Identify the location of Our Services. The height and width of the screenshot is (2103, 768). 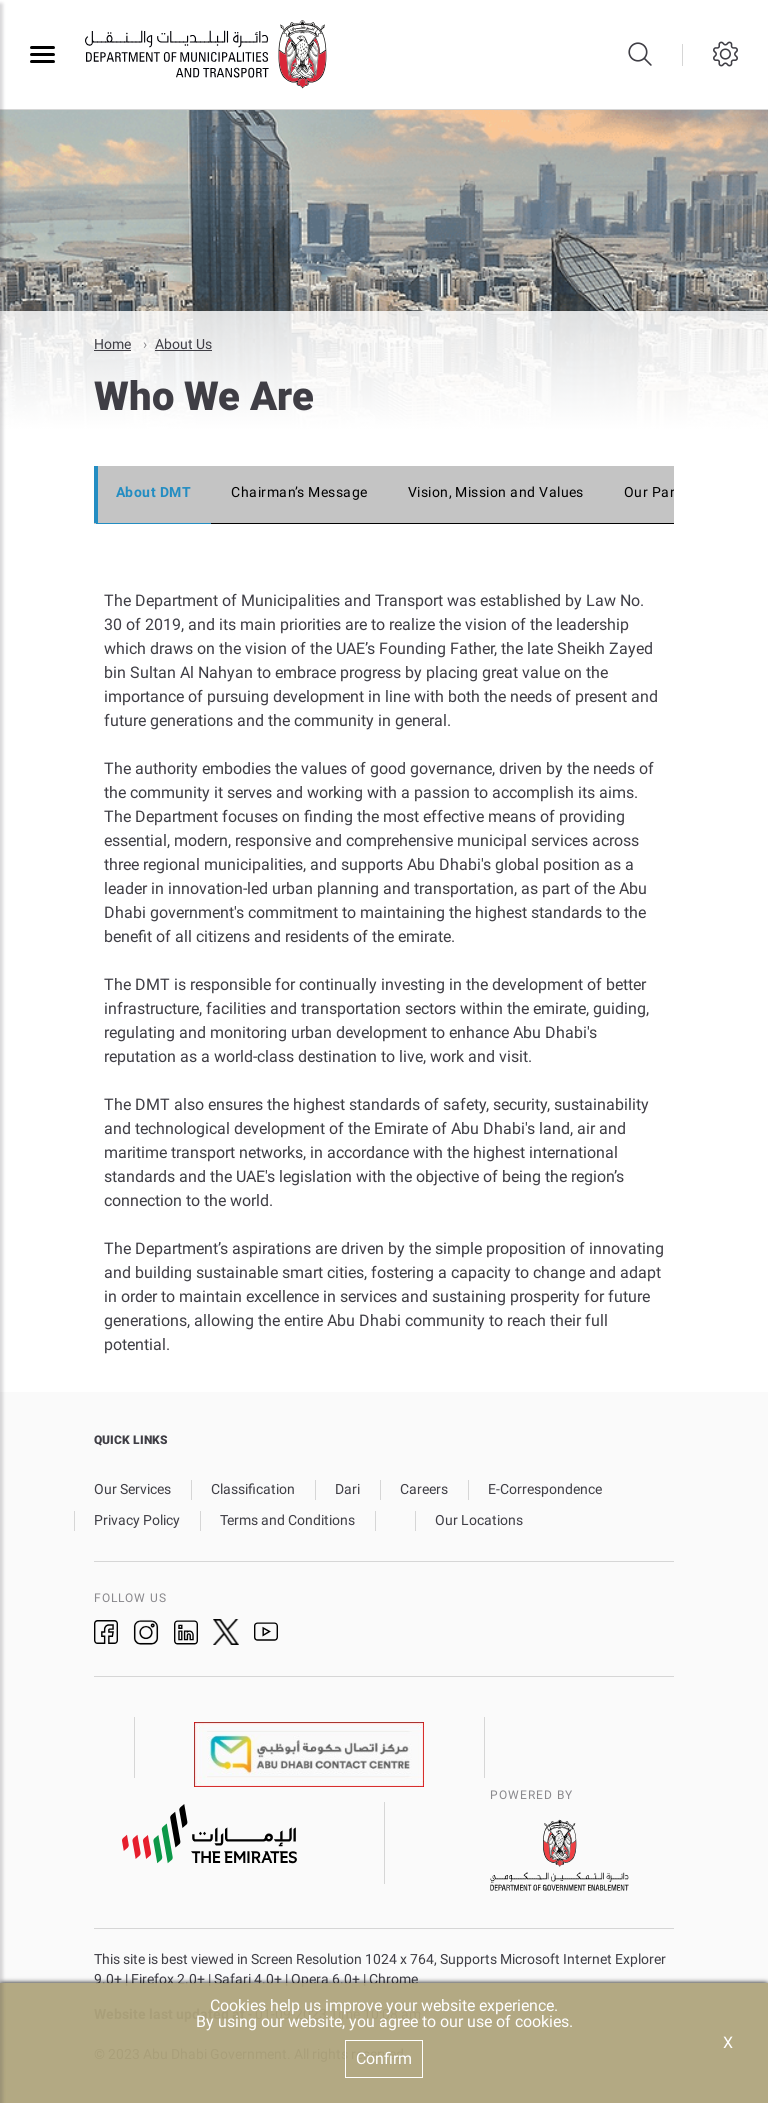
(132, 1488).